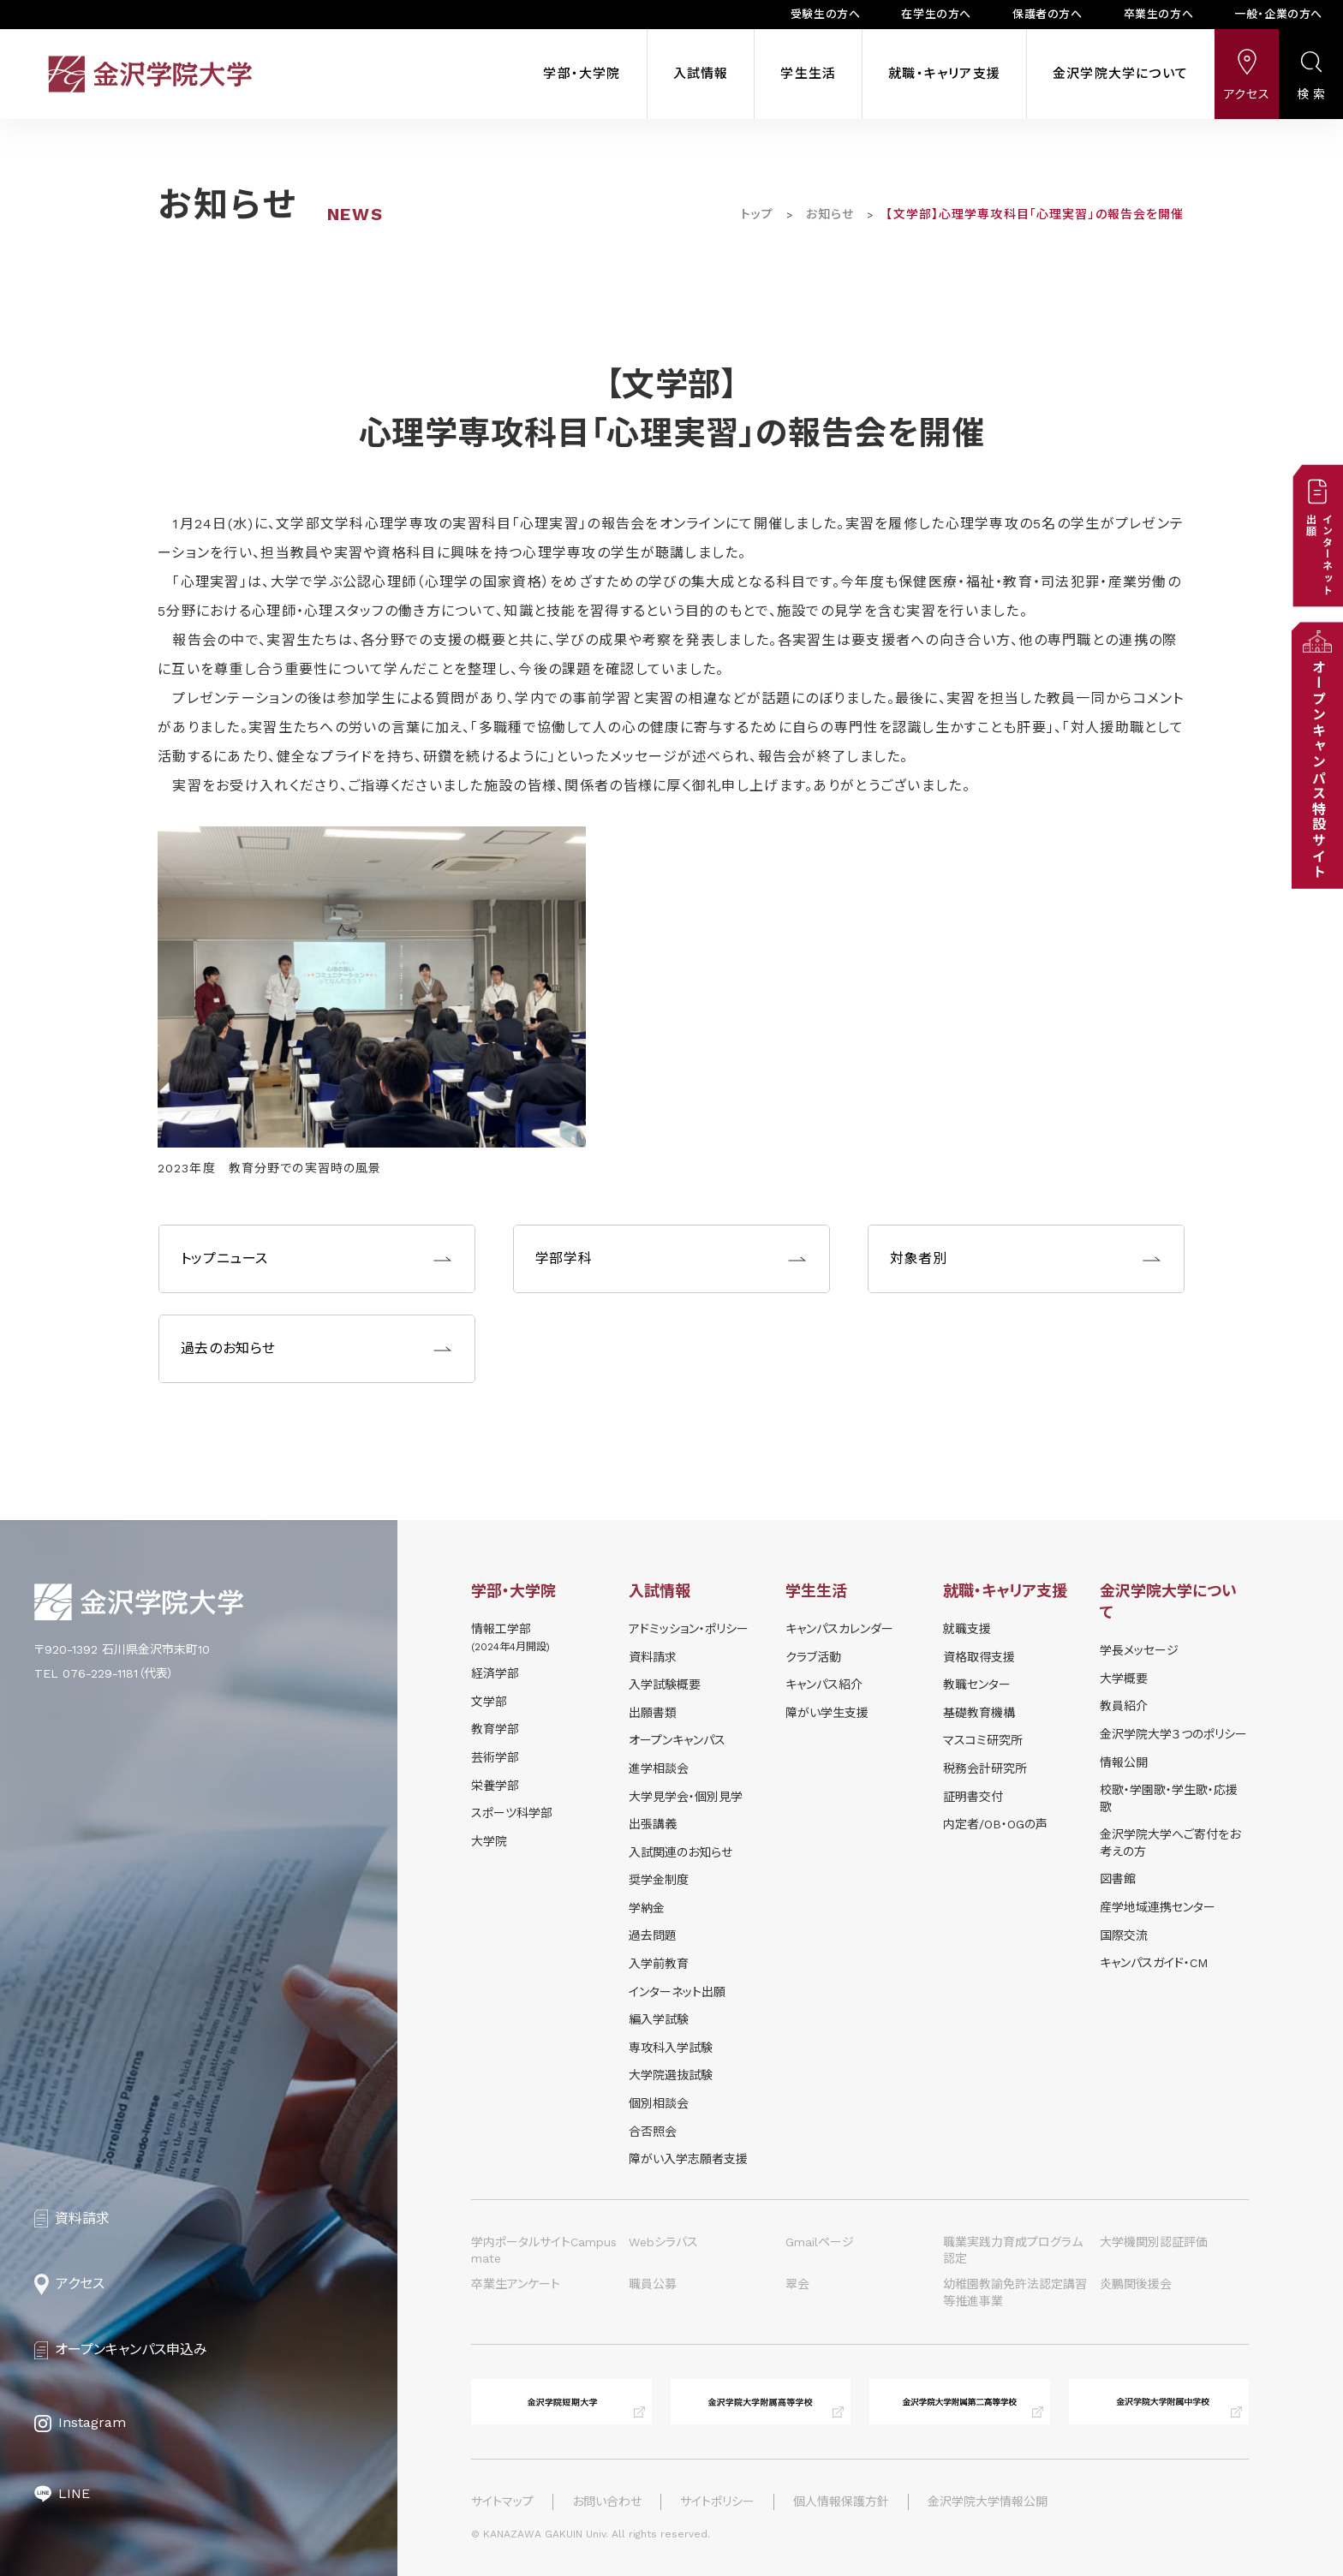 This screenshot has height=2576, width=1343. What do you see at coordinates (659, 2103) in the screenshot?
I see `個別相談会` at bounding box center [659, 2103].